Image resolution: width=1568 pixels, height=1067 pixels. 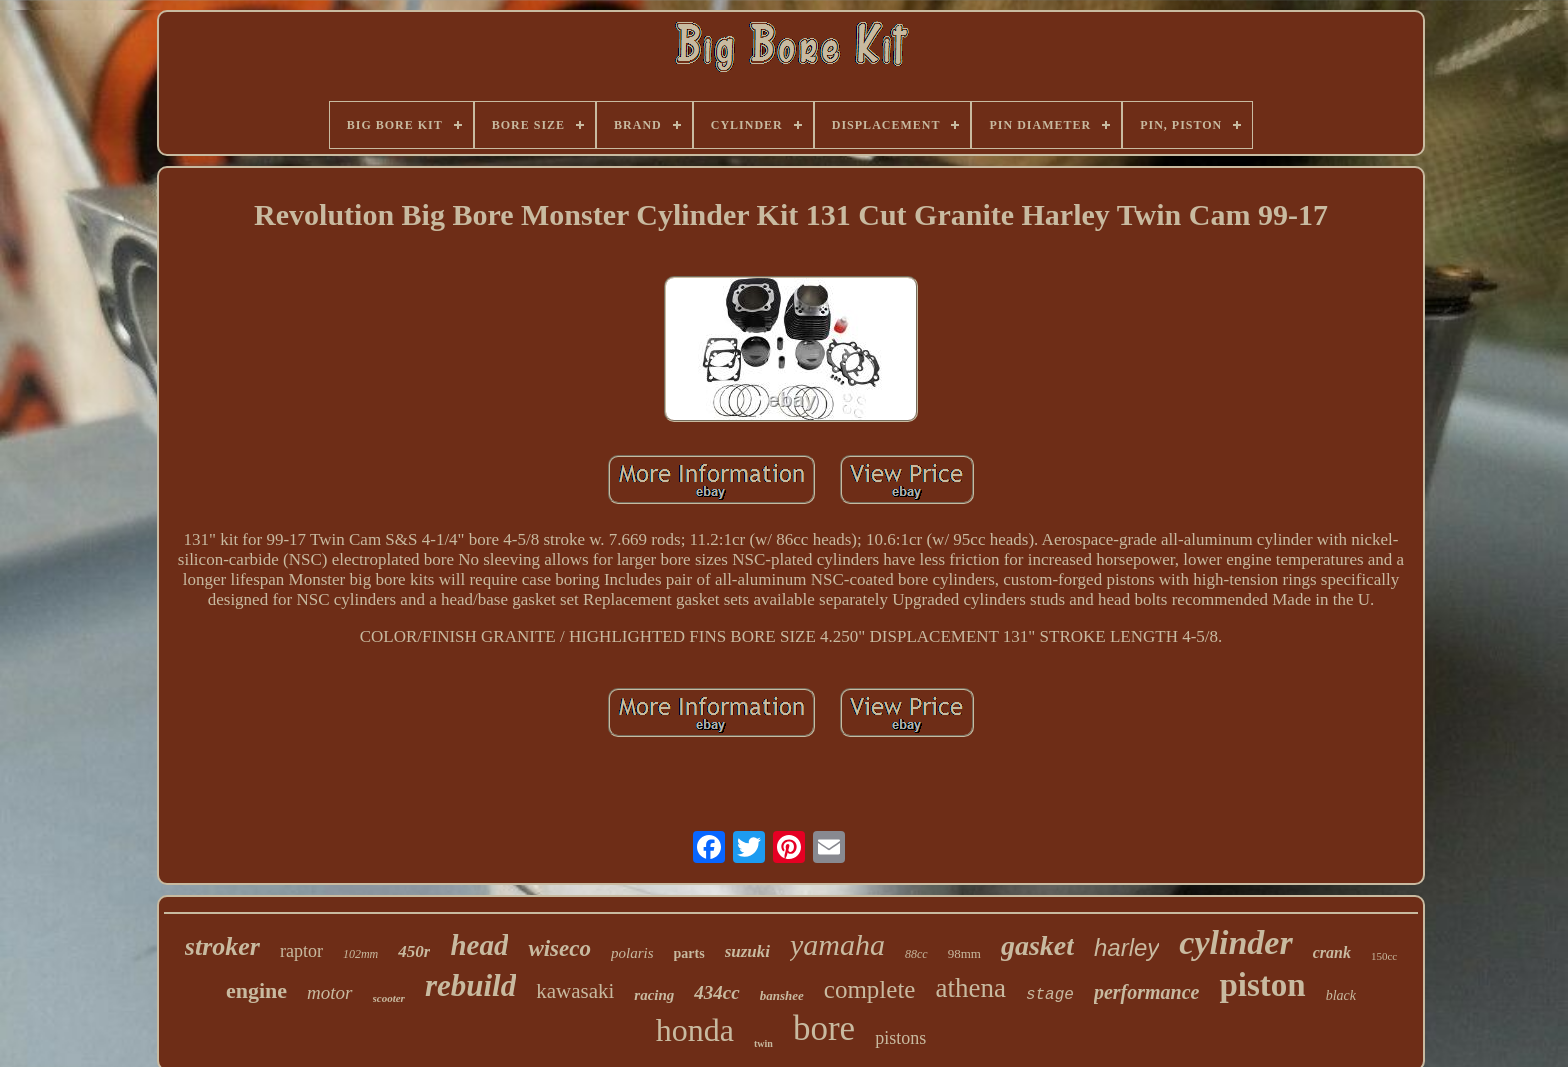 I want to click on pistons, so click(x=900, y=1038).